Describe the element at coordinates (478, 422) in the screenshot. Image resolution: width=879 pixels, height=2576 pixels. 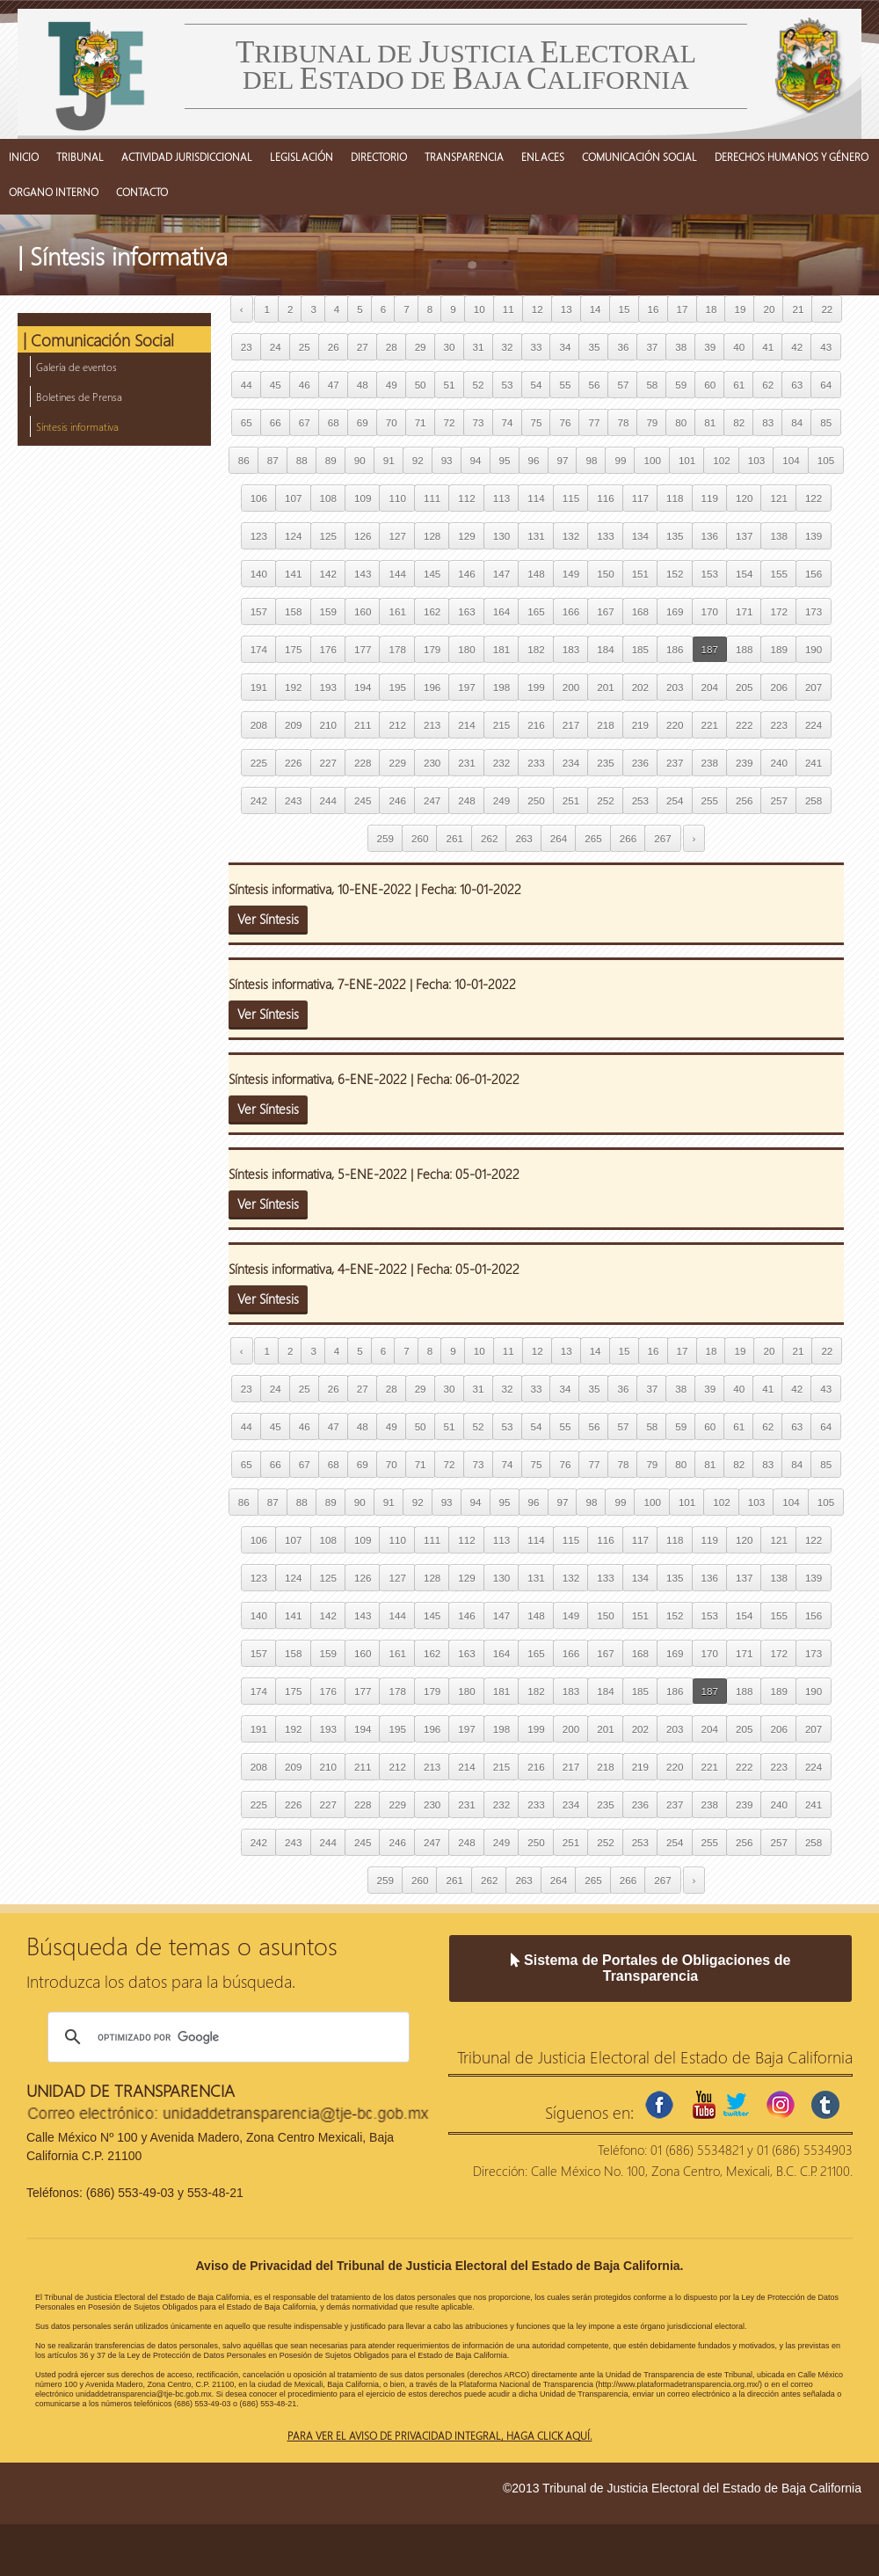
I see `73` at that location.